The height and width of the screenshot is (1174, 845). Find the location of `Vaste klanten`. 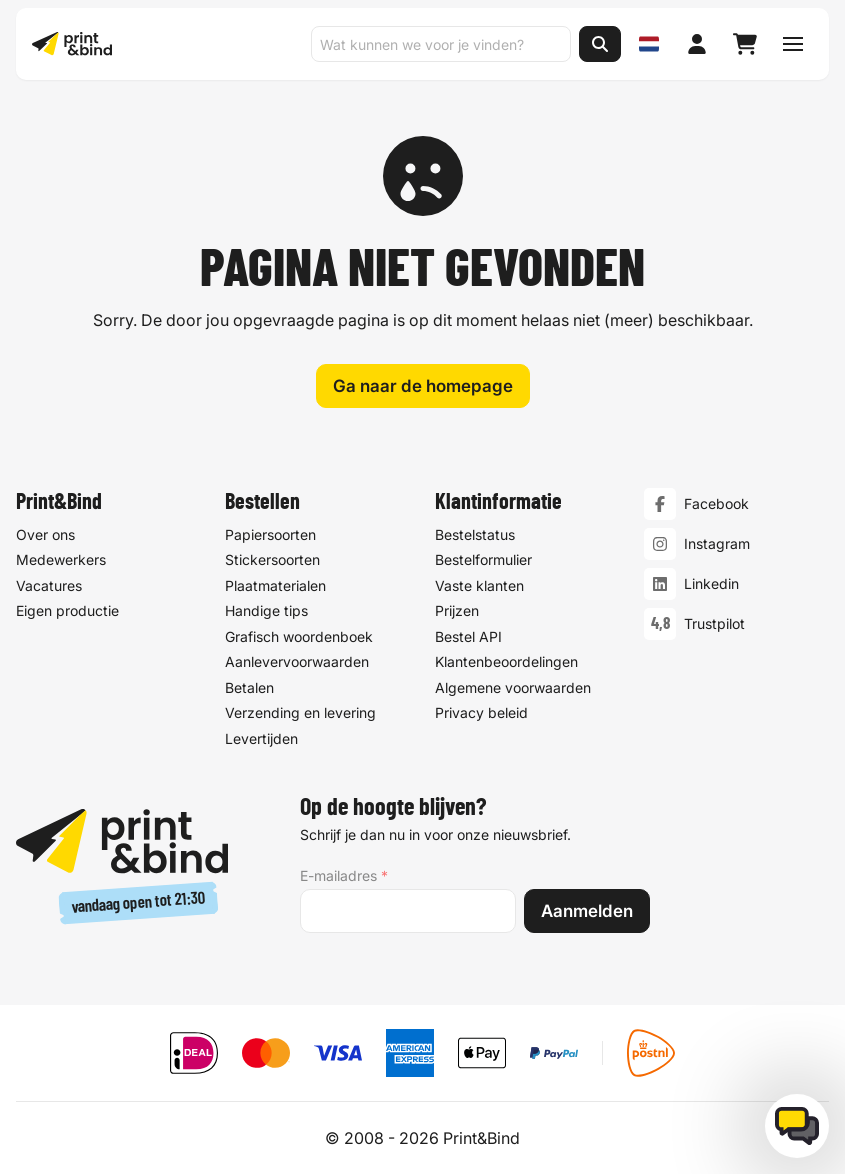

Vaste klanten is located at coordinates (479, 585).